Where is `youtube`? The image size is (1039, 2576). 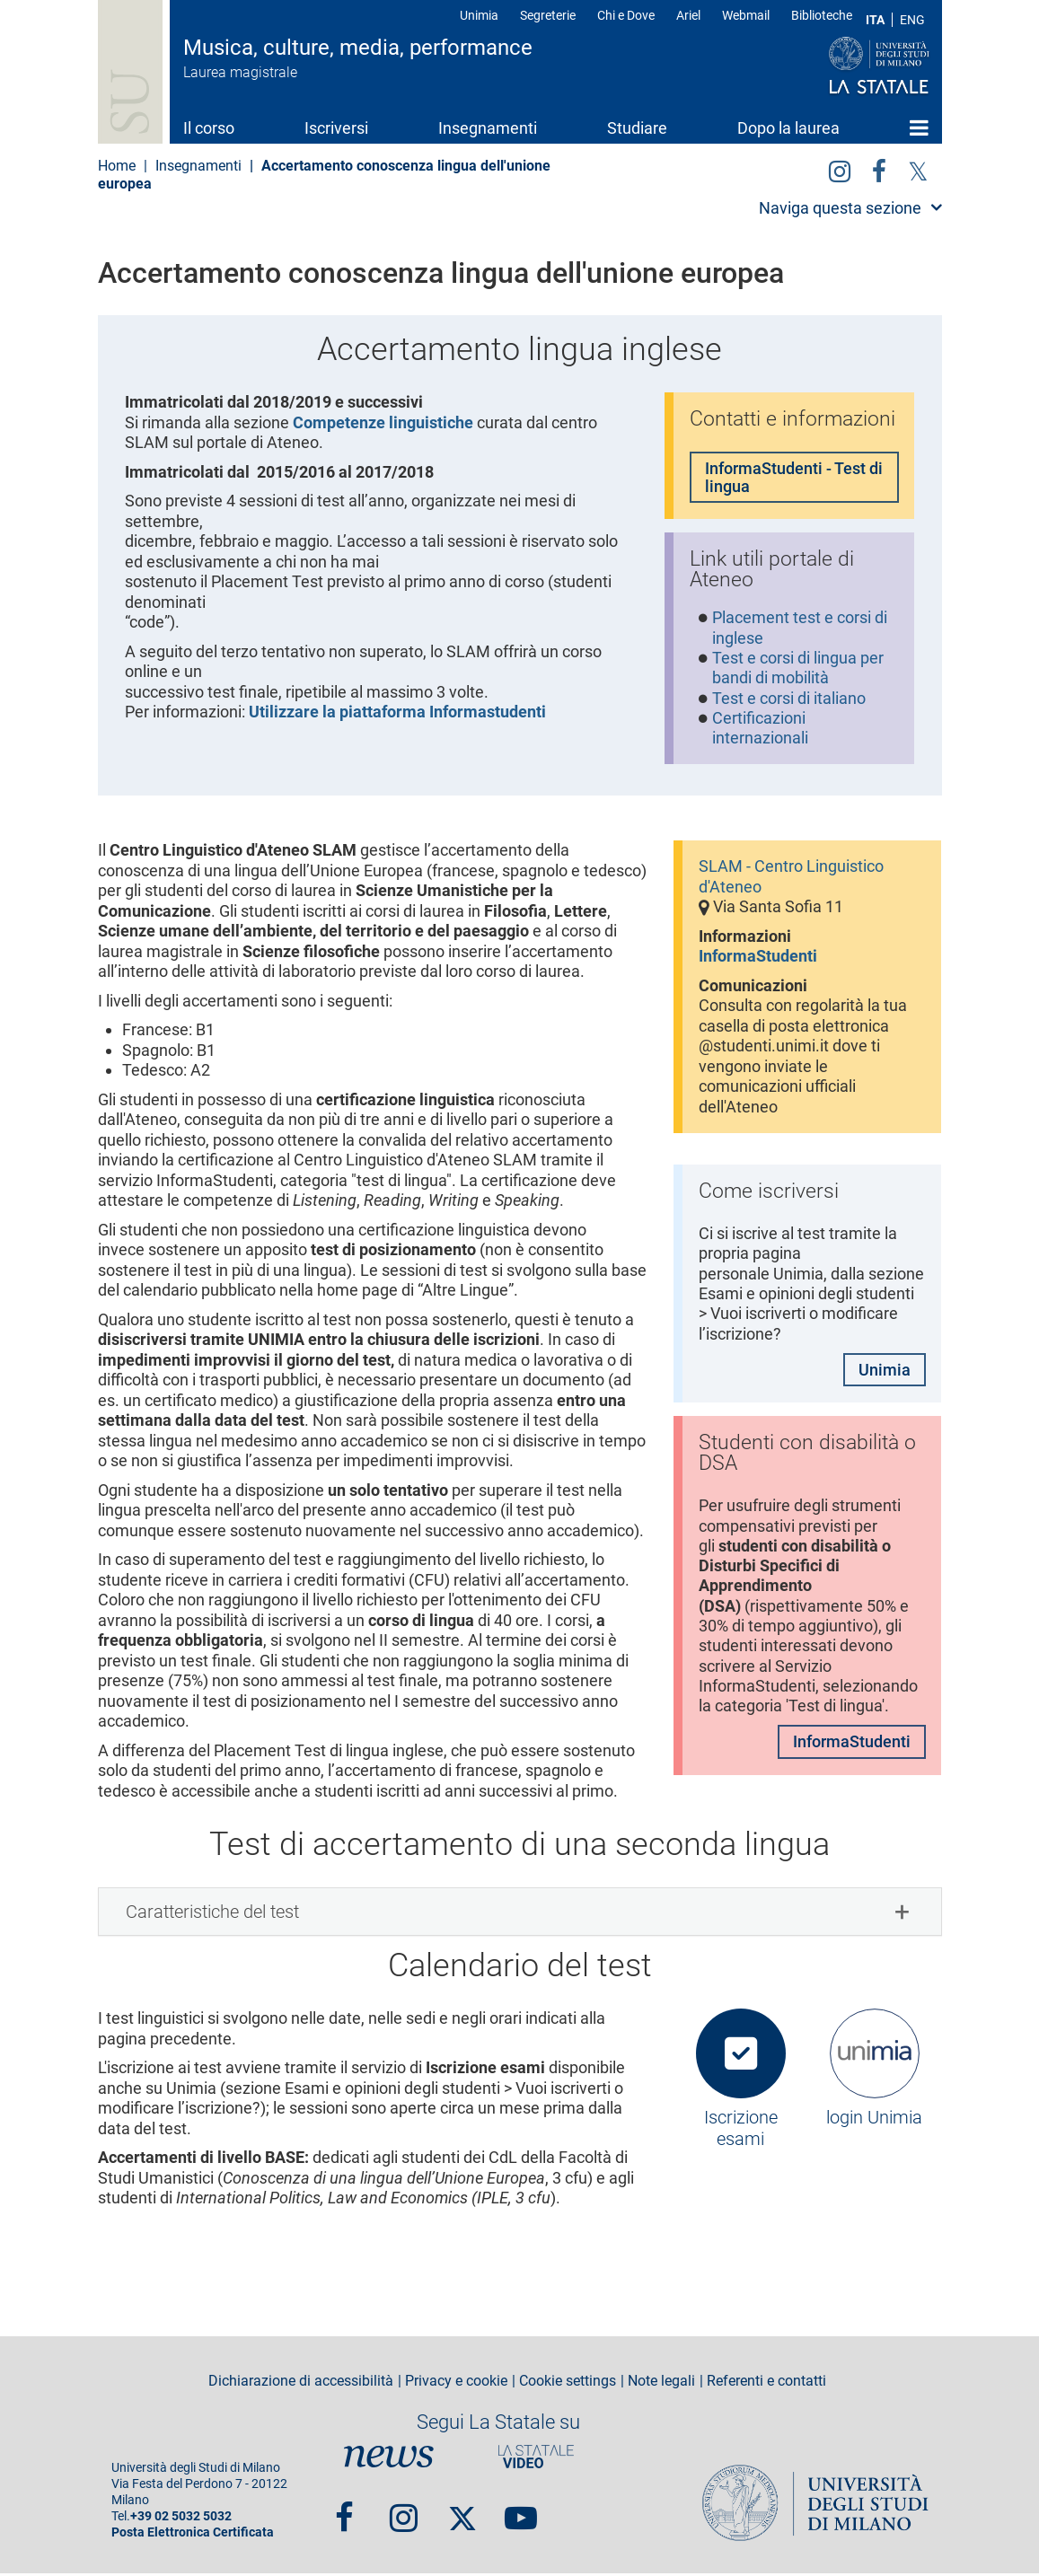 youtube is located at coordinates (521, 2513).